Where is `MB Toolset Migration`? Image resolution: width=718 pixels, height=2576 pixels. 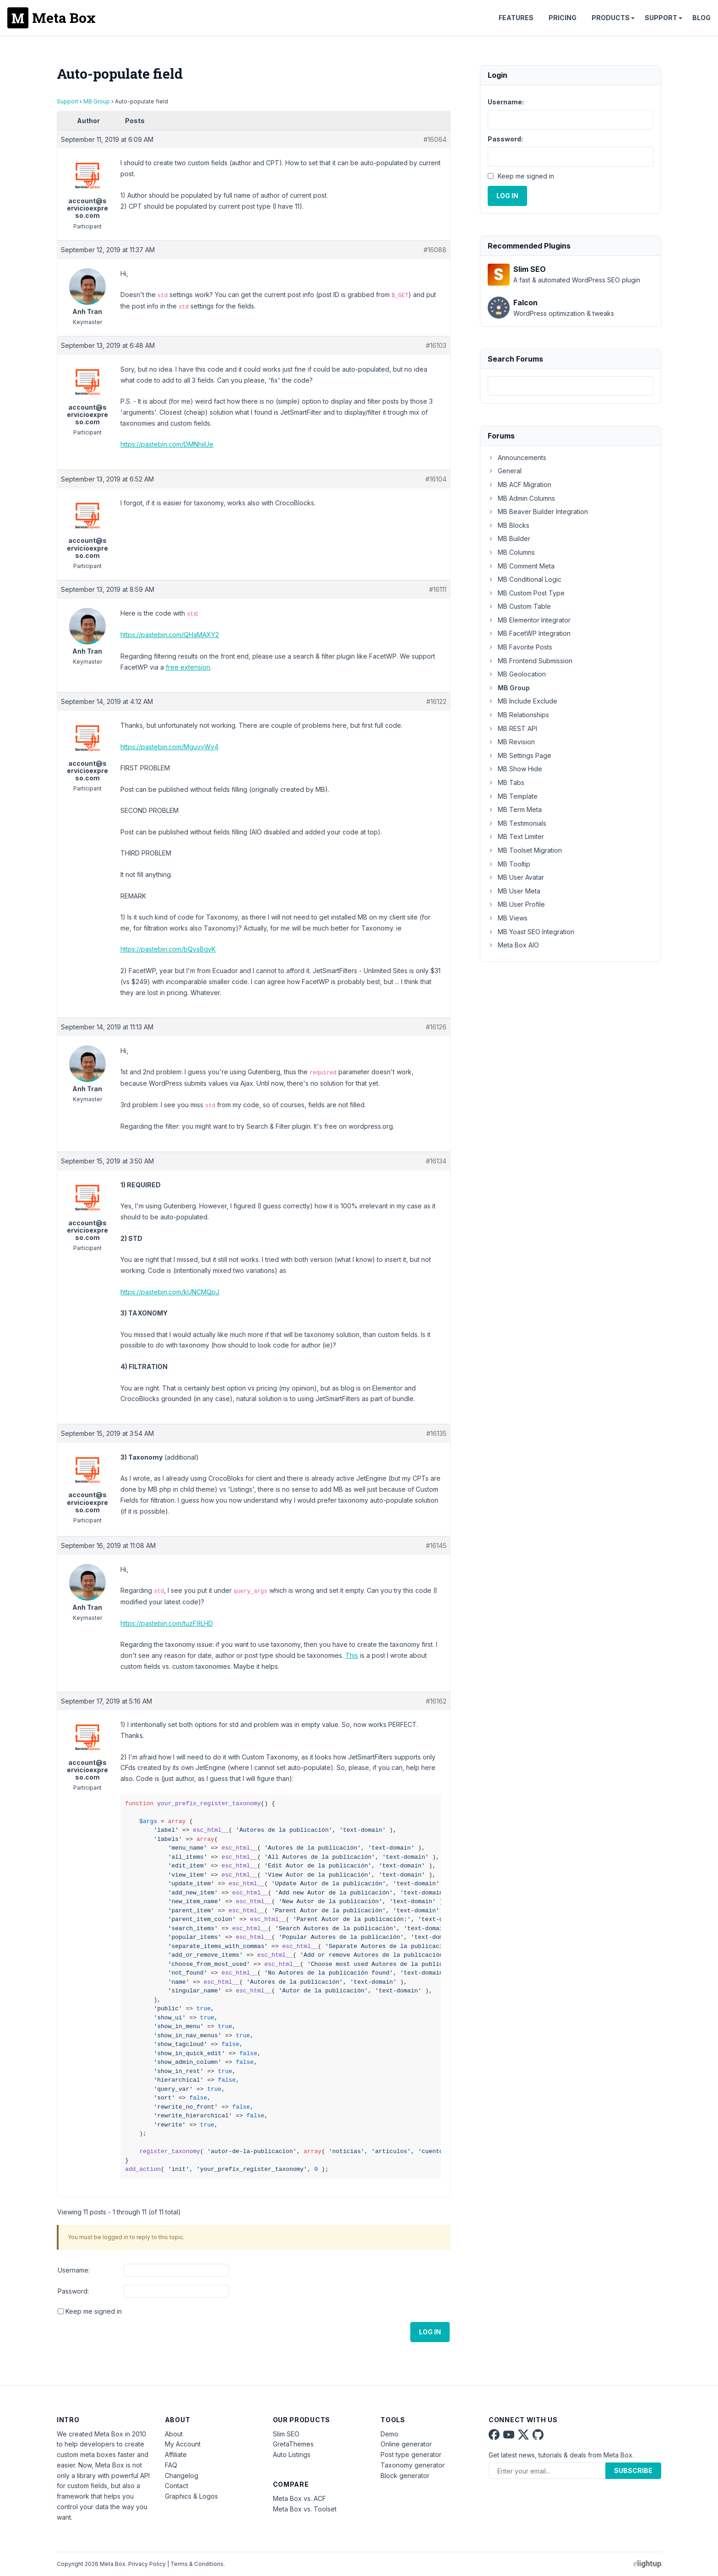 MB Toolset Migration is located at coordinates (525, 850).